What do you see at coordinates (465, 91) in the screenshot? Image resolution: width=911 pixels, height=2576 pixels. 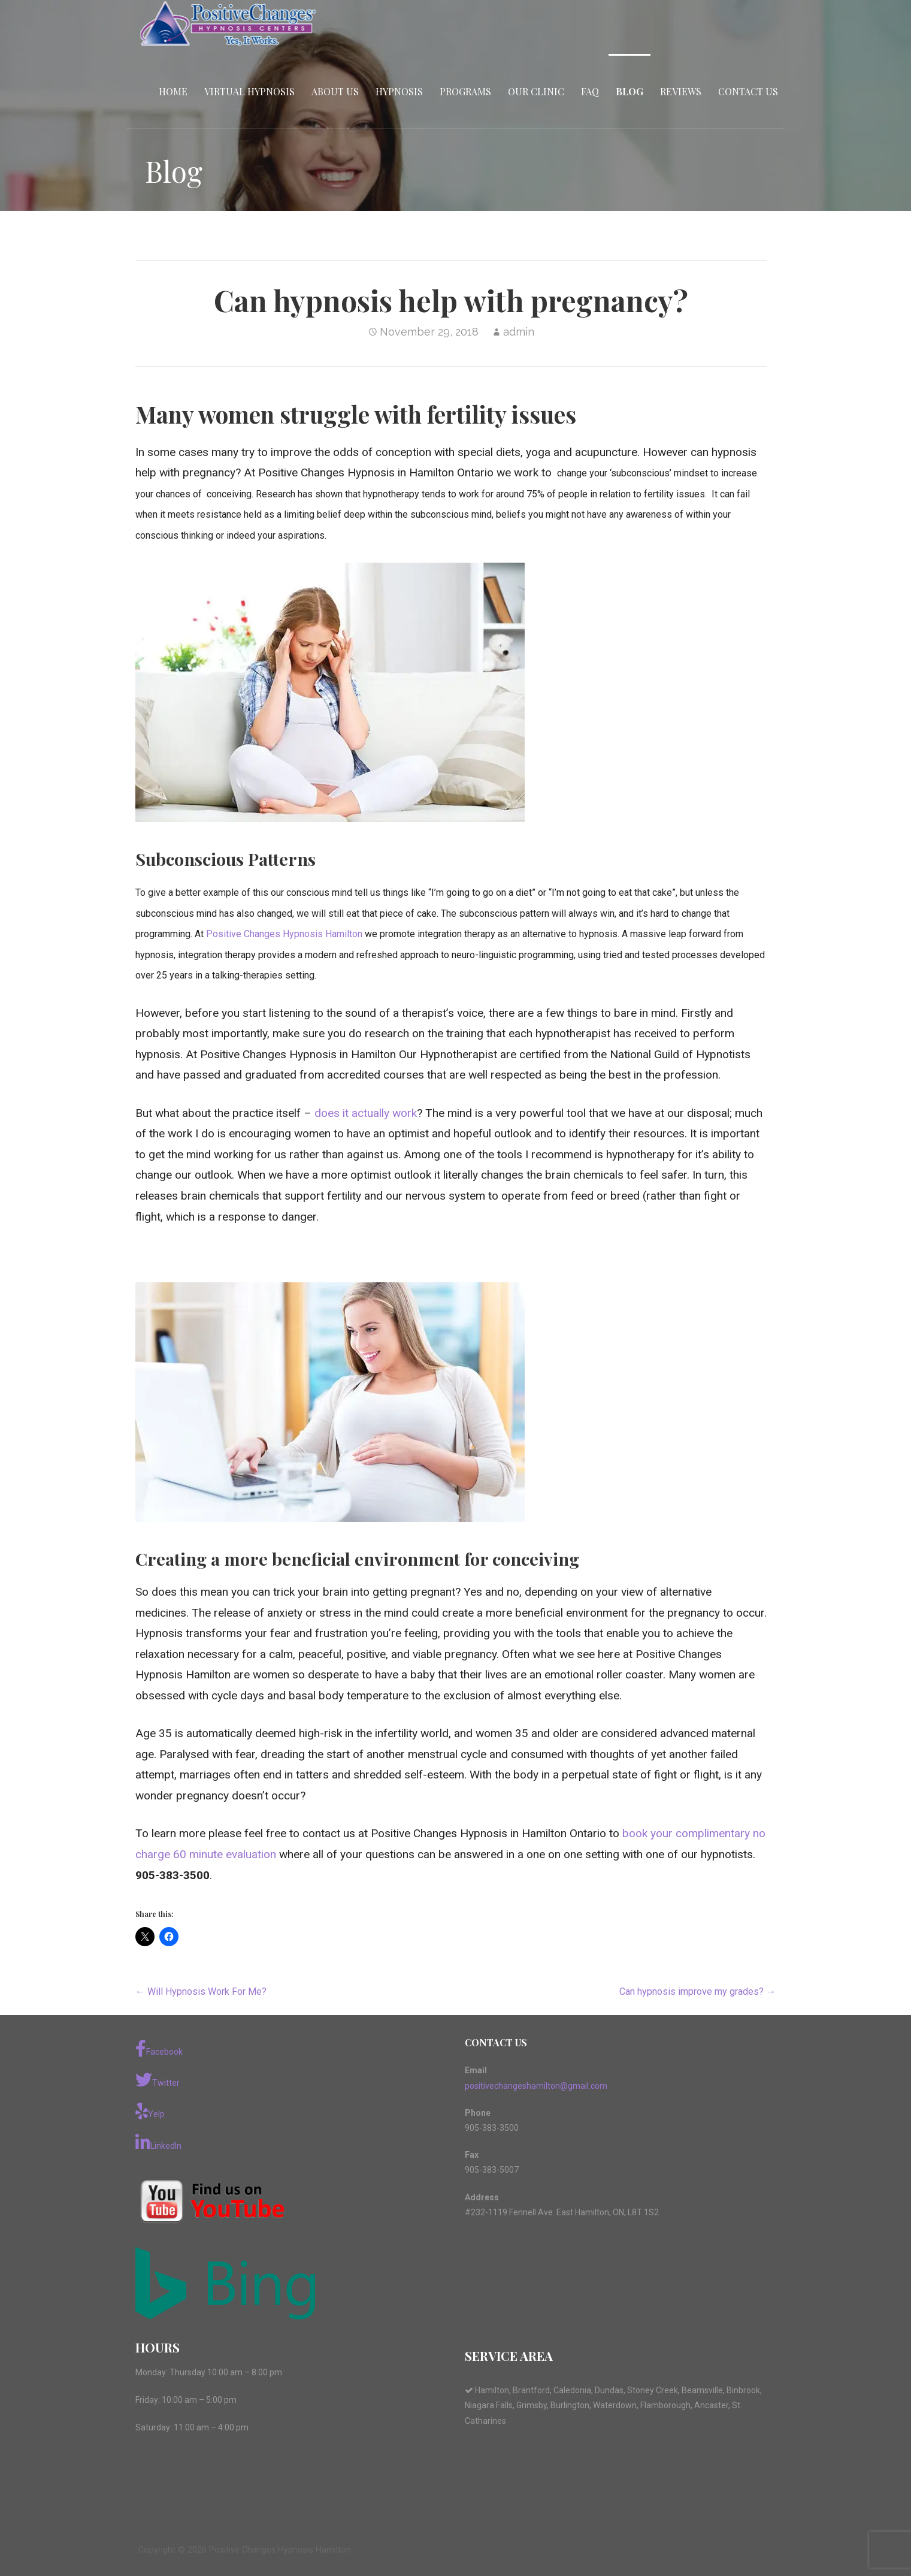 I see `Programs` at bounding box center [465, 91].